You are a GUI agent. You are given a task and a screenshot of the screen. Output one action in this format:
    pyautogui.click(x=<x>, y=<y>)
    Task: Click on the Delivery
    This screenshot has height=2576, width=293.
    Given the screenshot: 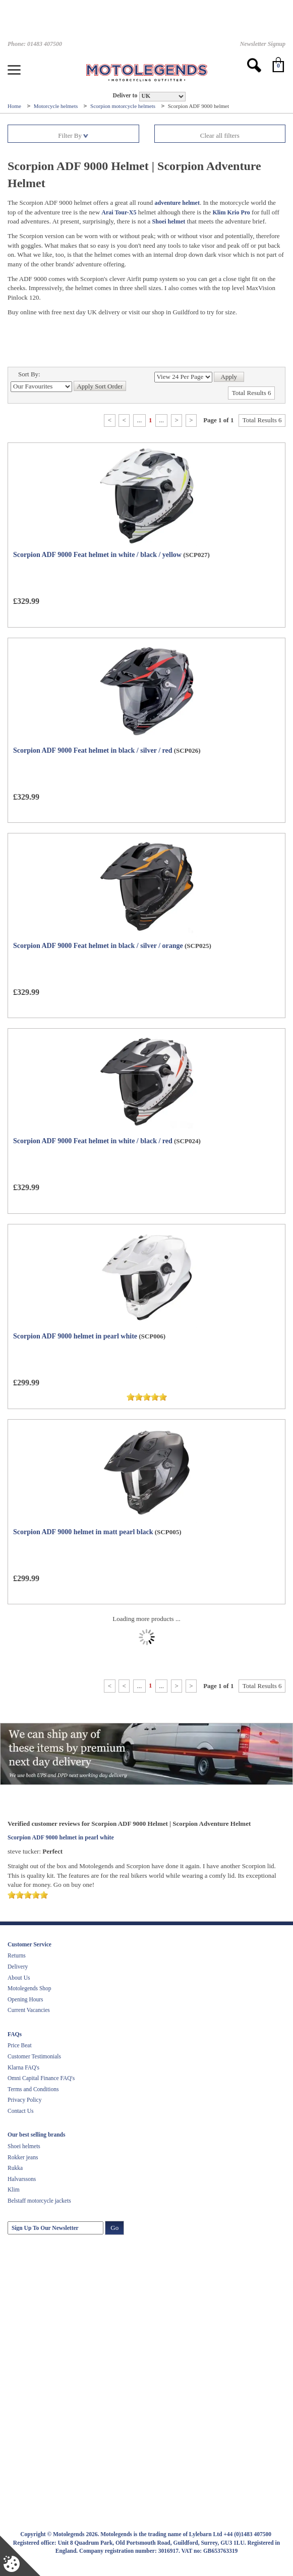 What is the action you would take?
    pyautogui.click(x=18, y=1967)
    